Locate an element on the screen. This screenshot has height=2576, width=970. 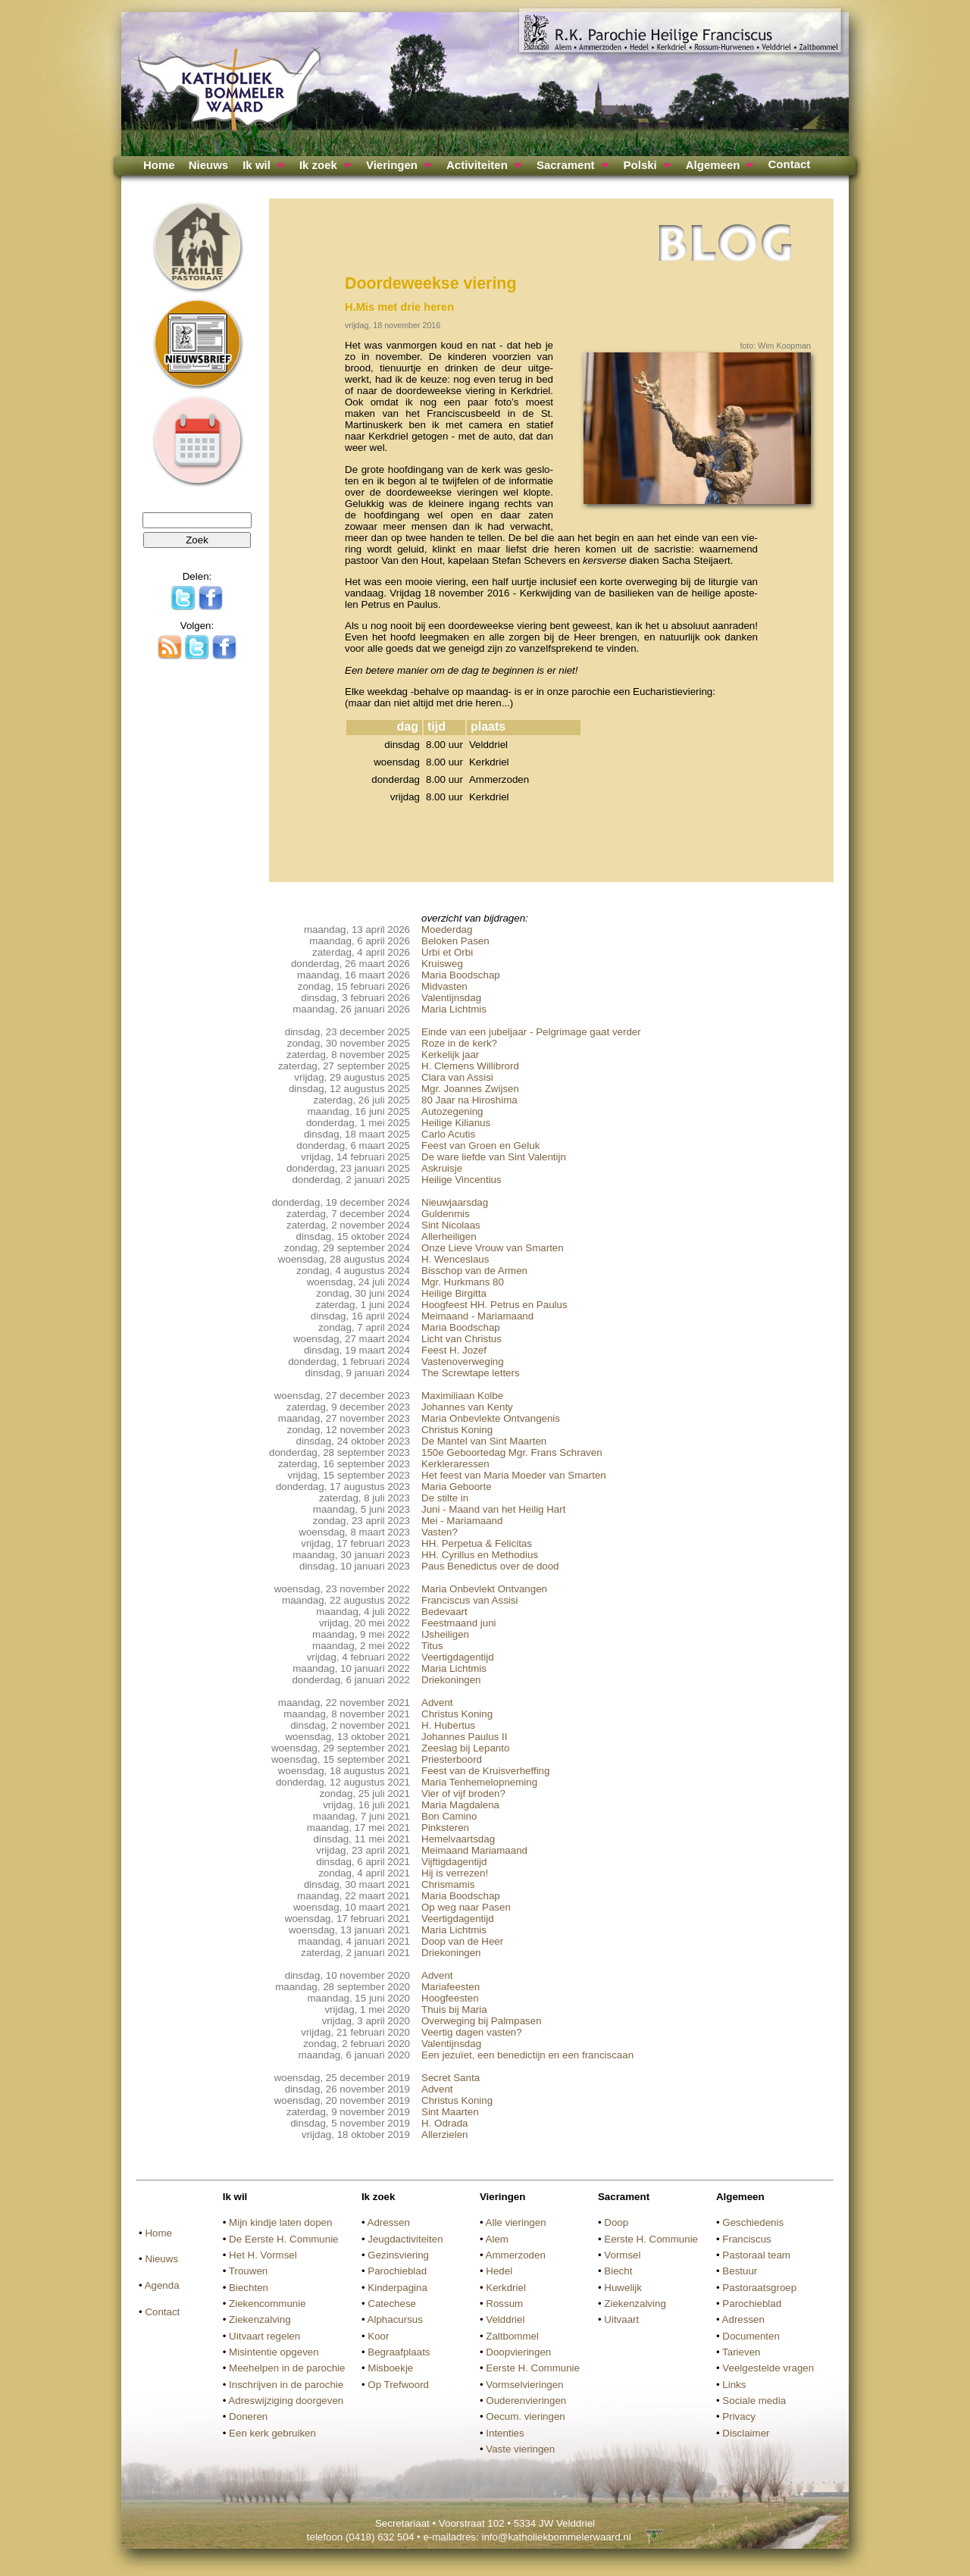
H. Clemens Willibrord is located at coordinates (470, 1066).